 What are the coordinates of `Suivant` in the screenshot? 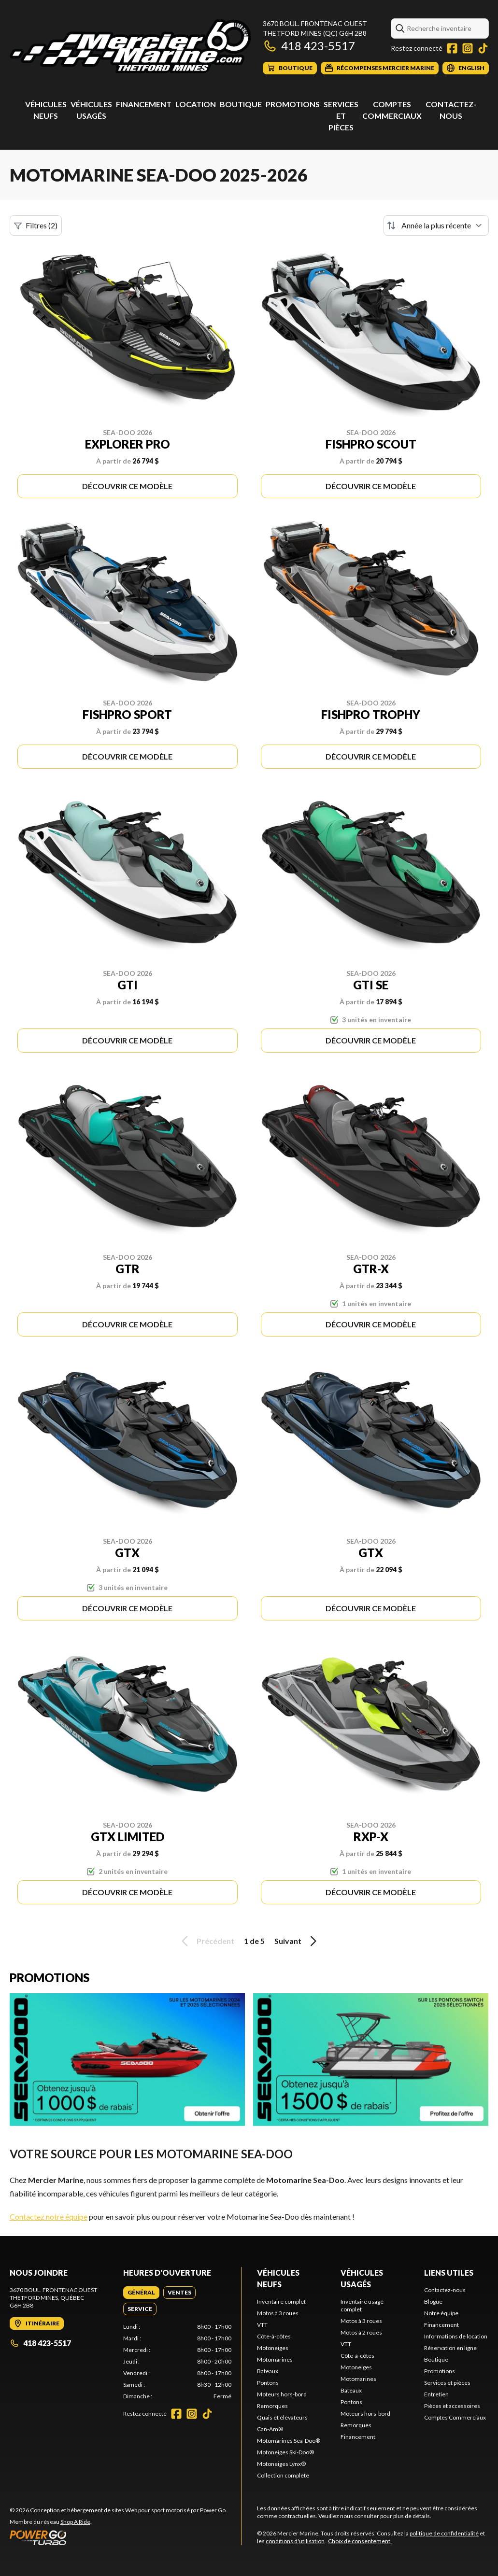 It's located at (297, 1941).